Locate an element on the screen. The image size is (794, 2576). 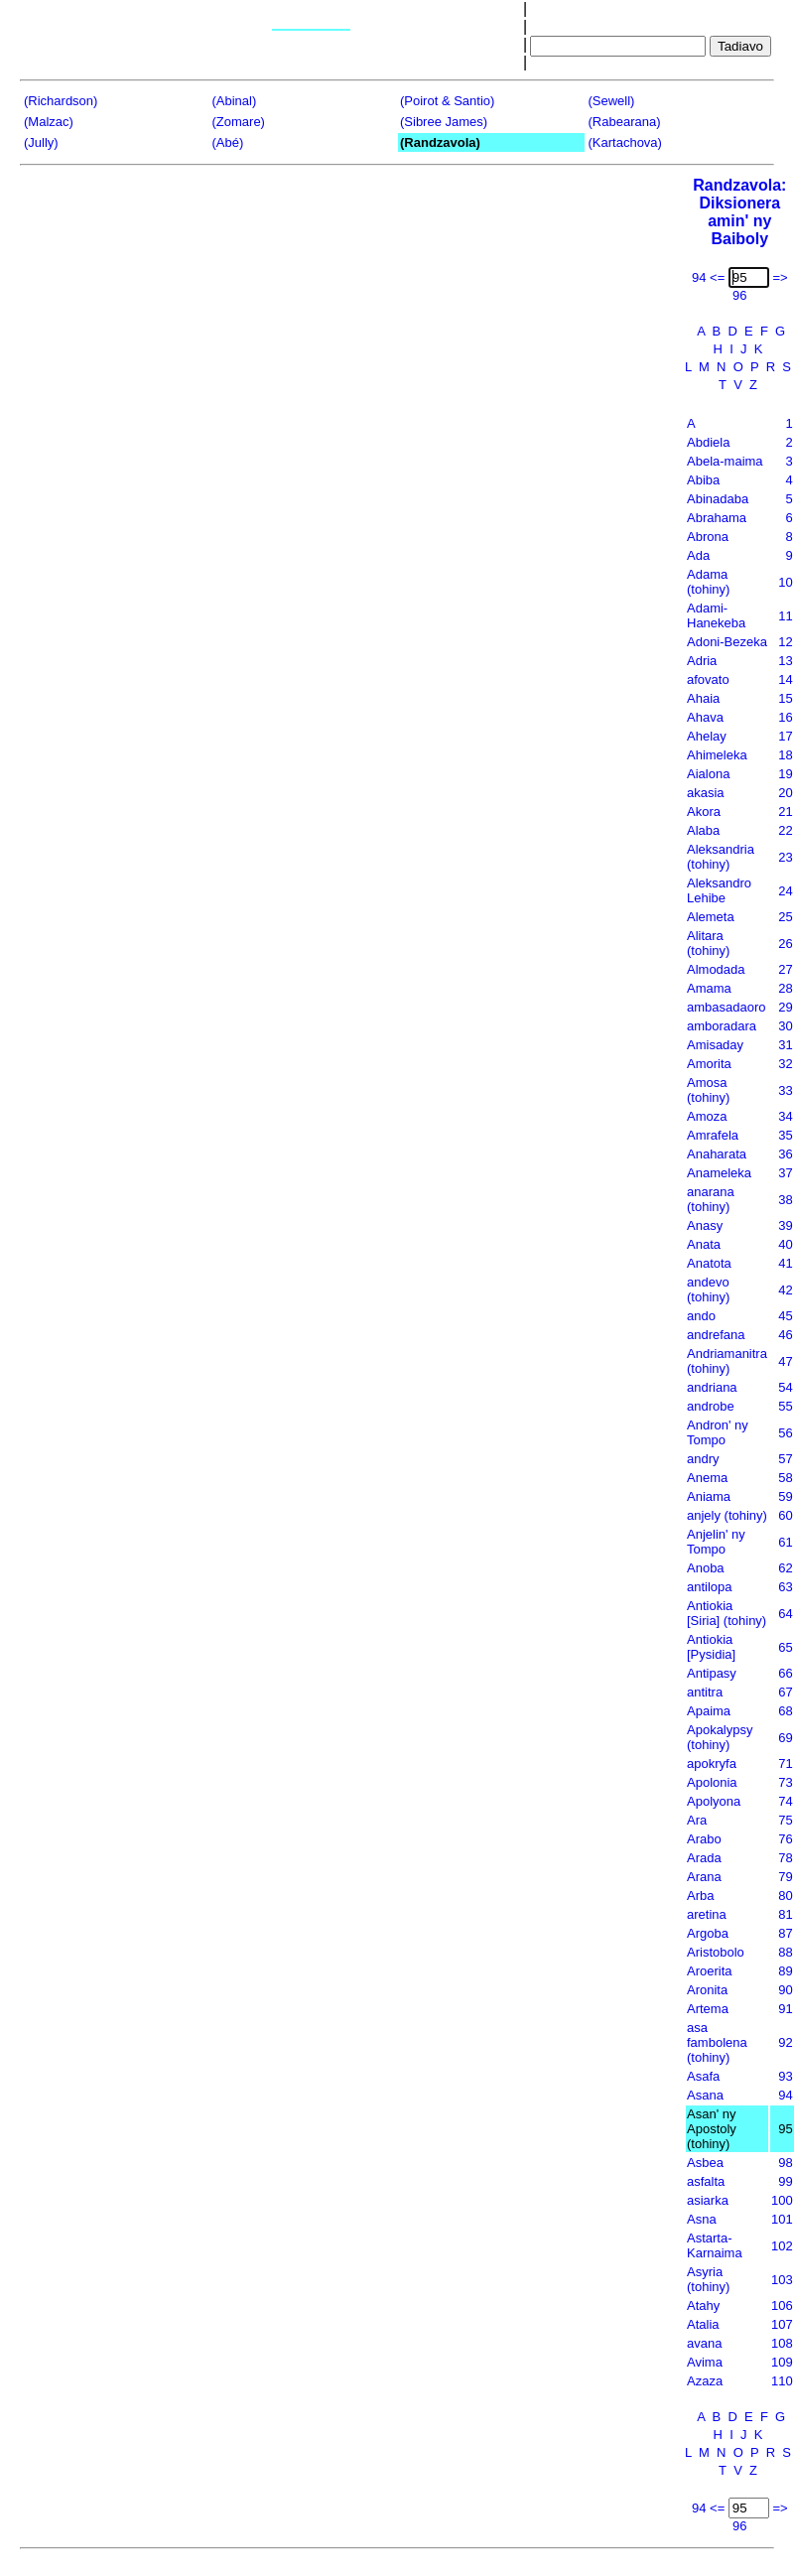
(Jully) is located at coordinates (41, 142).